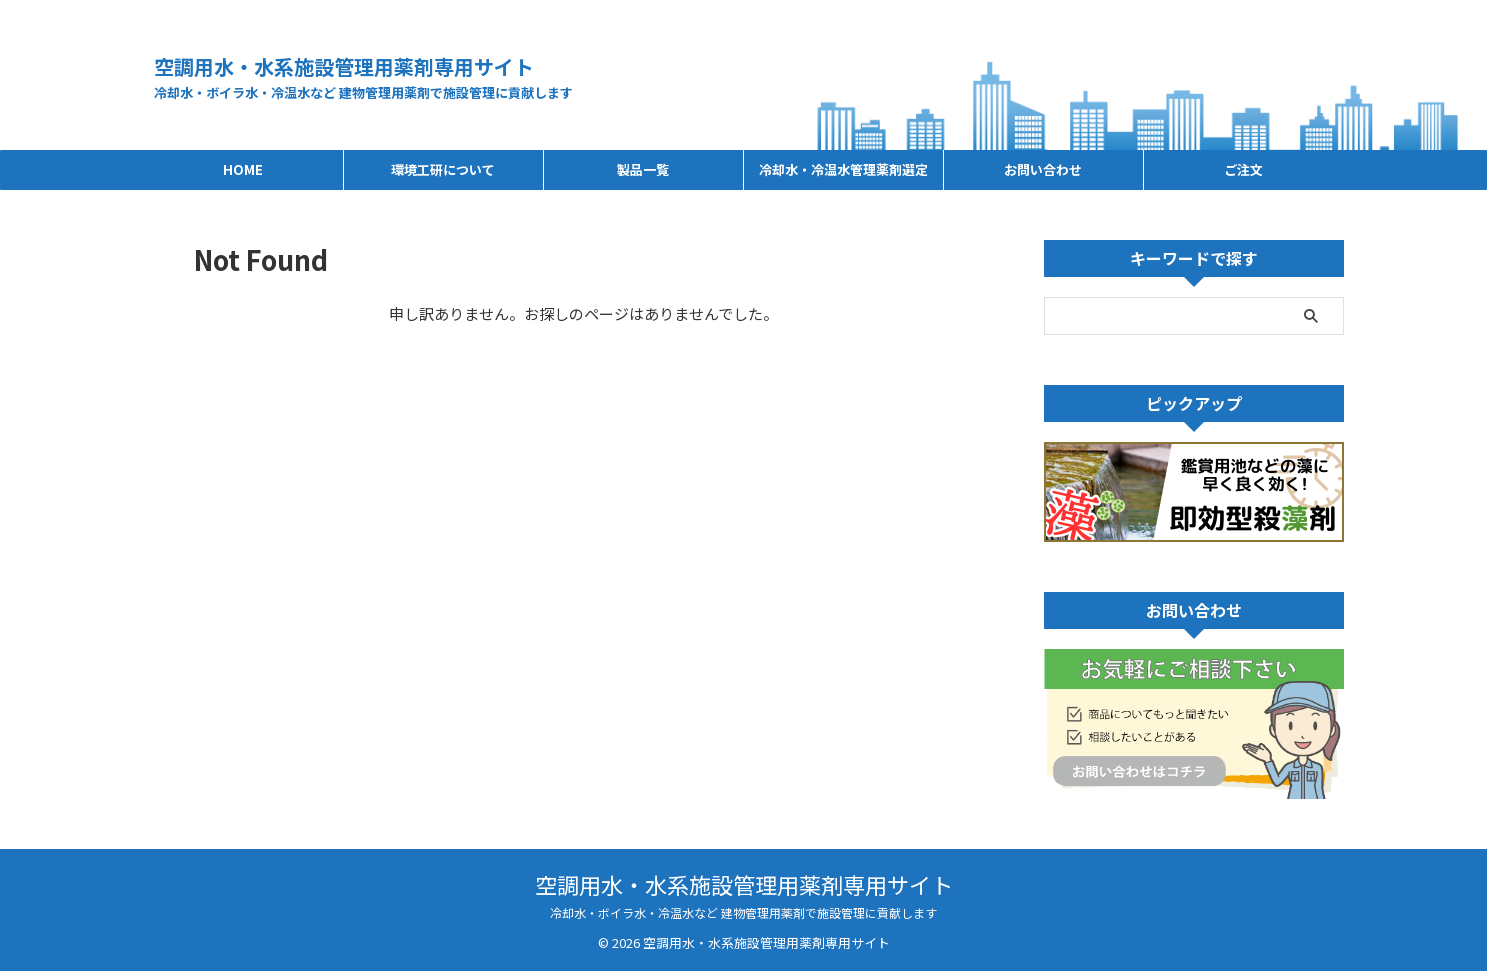 This screenshot has width=1487, height=971. What do you see at coordinates (344, 66) in the screenshot?
I see `空調用水・水系施設管理用薬剤専用サイト` at bounding box center [344, 66].